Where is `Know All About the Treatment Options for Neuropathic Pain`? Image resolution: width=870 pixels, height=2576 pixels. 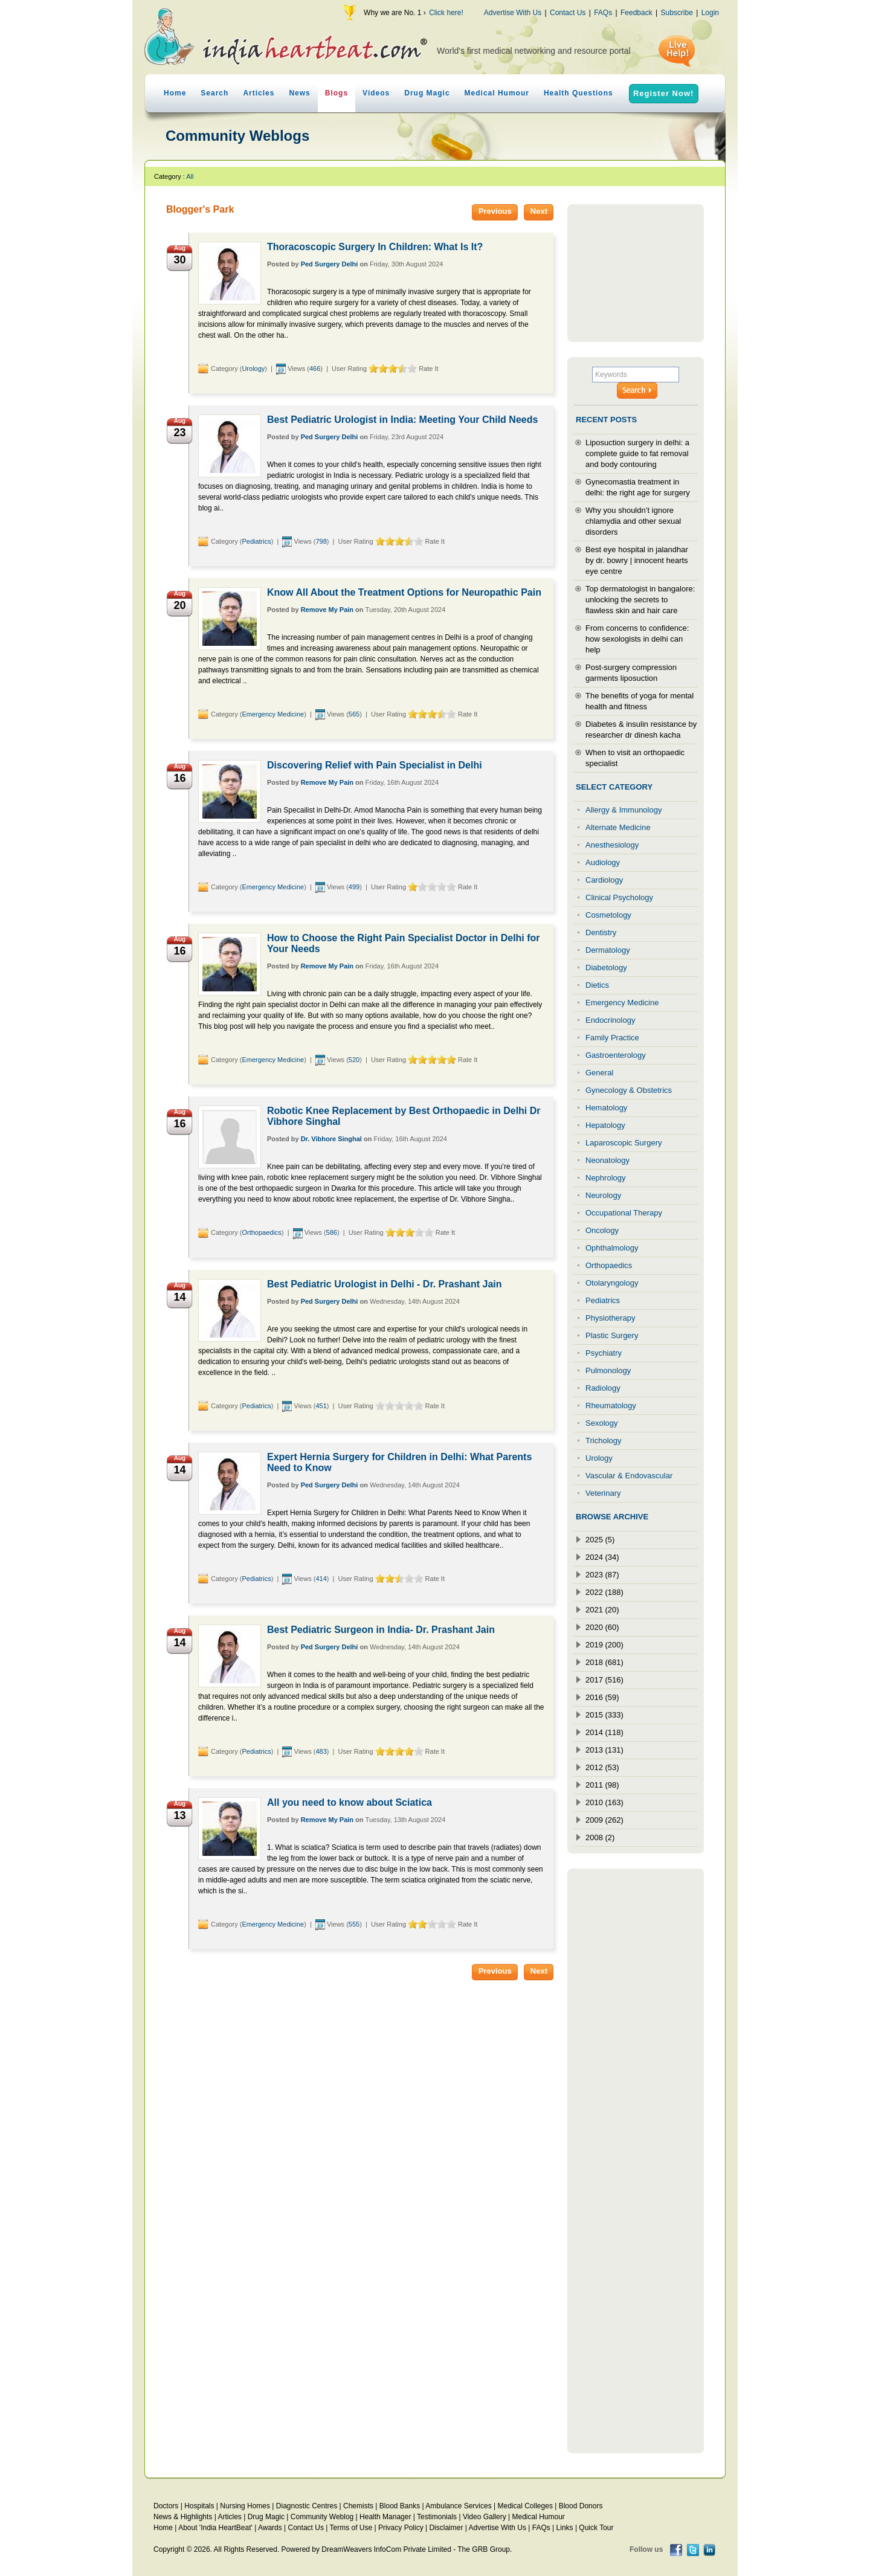
Know All About the Treatment Options for Neuropathic Pain is located at coordinates (404, 592).